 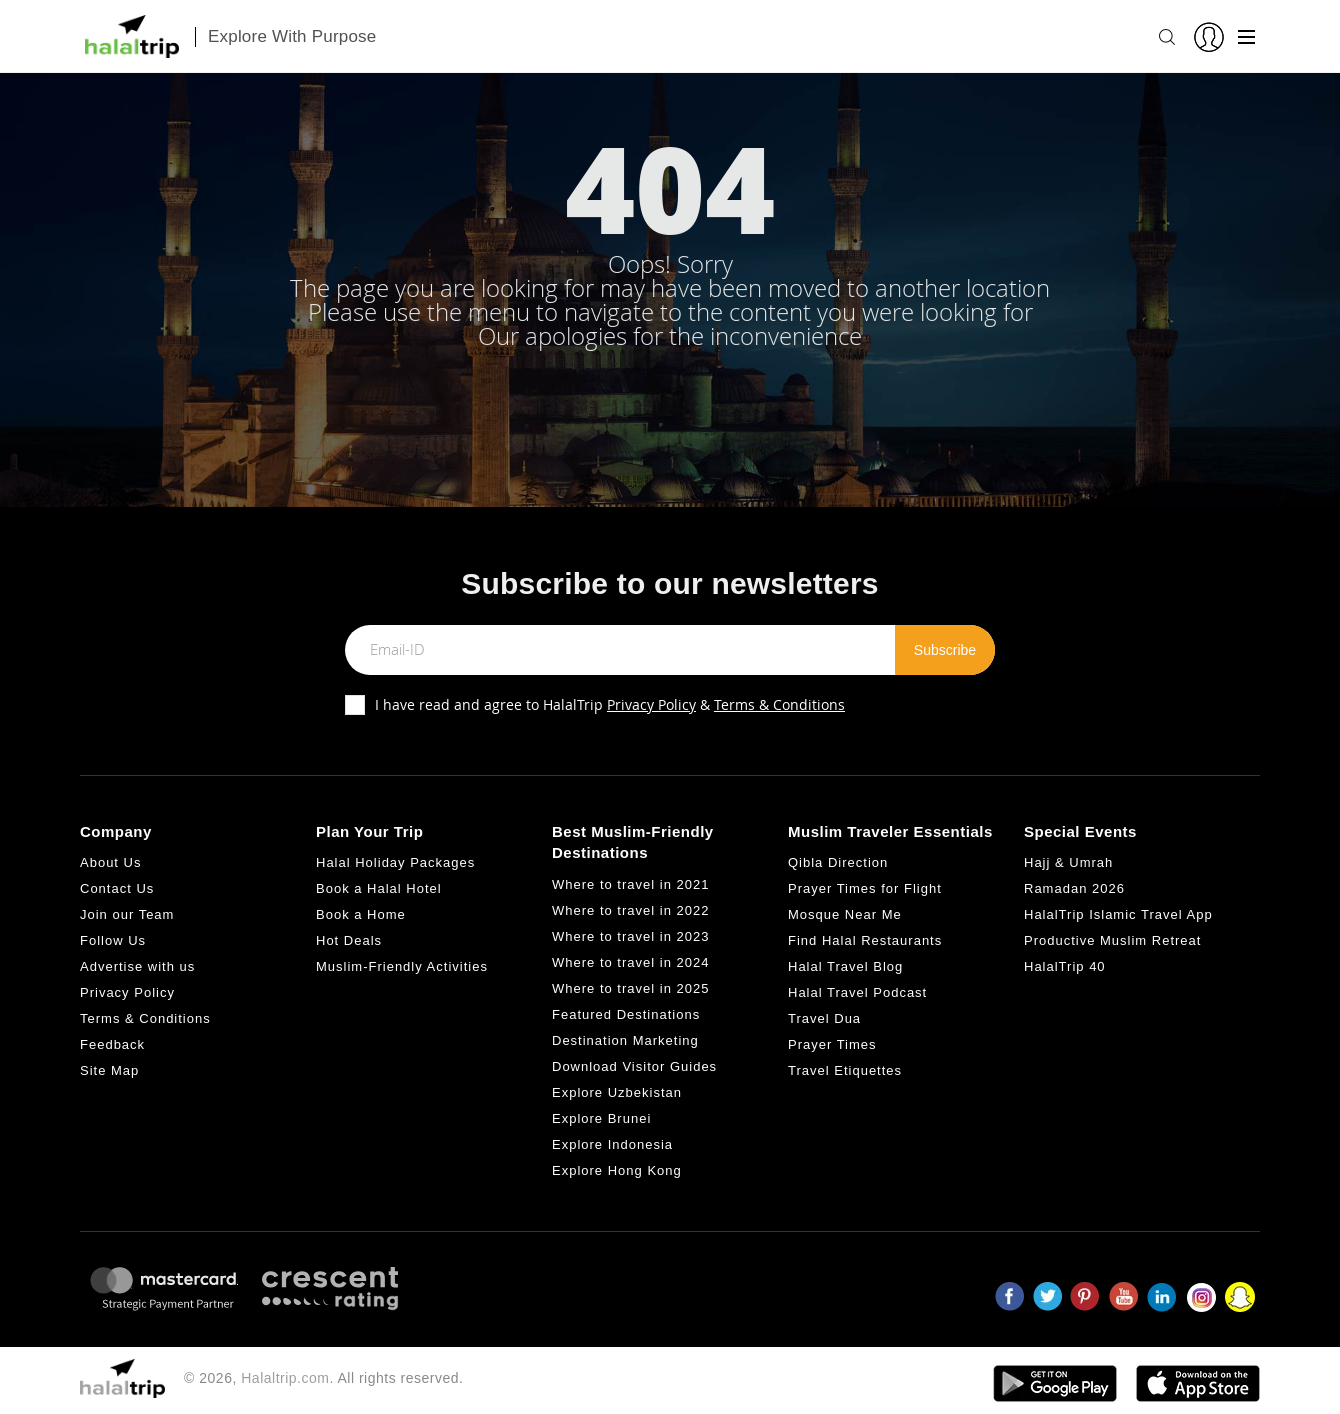 What do you see at coordinates (601, 1118) in the screenshot?
I see `Explore Brunei` at bounding box center [601, 1118].